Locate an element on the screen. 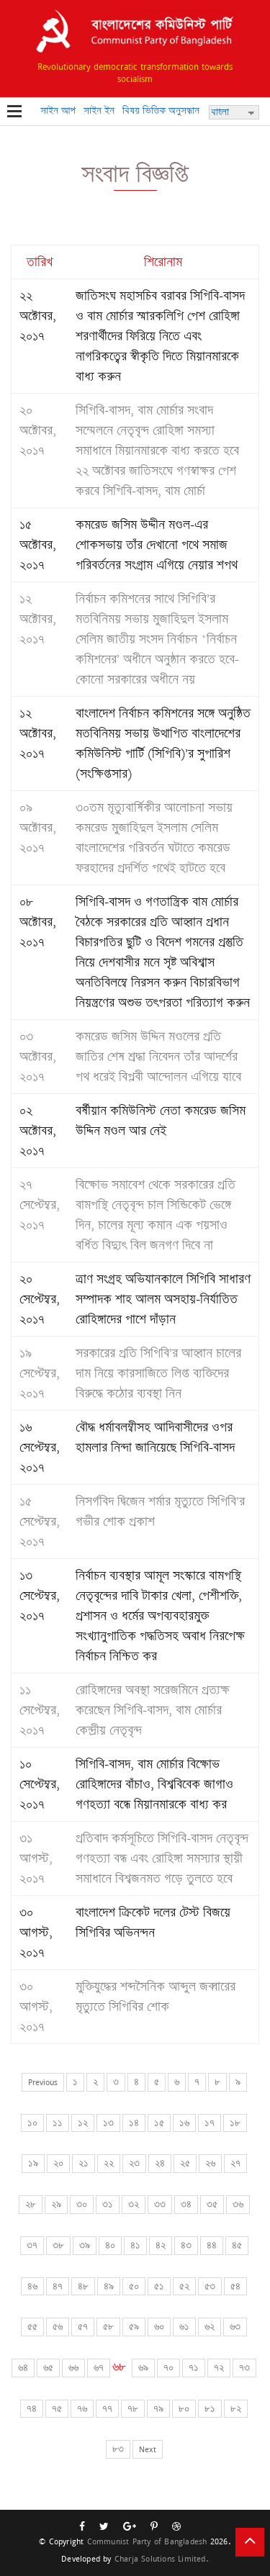 Image resolution: width=270 pixels, height=2576 pixels. ২৭ is located at coordinates (235, 2163).